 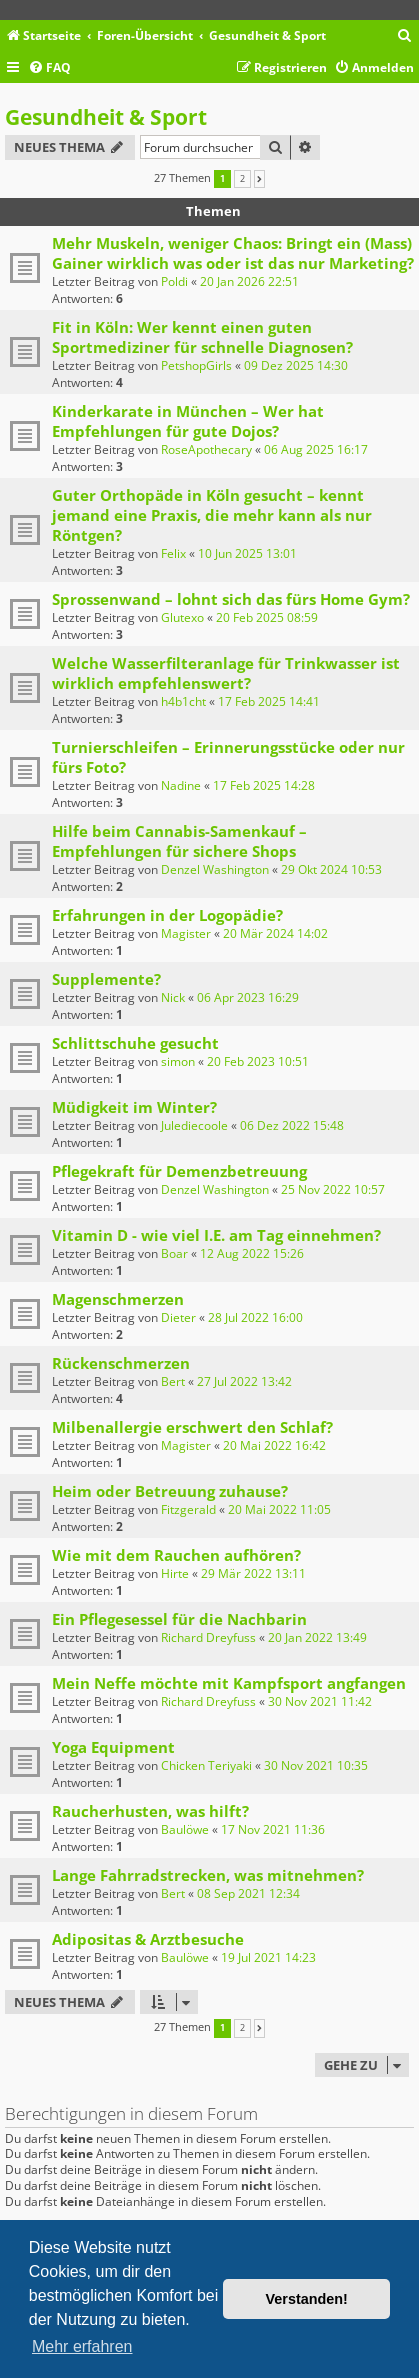 I want to click on Lange Fahrradstrecken, was mitnehmen?, so click(x=208, y=1875).